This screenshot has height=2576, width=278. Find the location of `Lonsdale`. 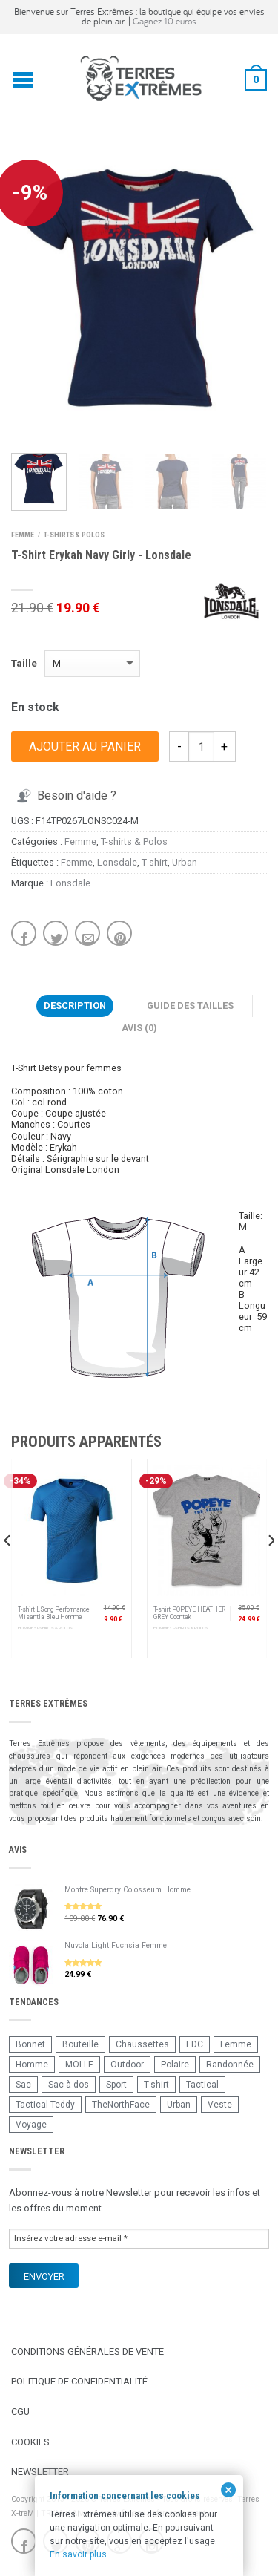

Lonsdale is located at coordinates (117, 862).